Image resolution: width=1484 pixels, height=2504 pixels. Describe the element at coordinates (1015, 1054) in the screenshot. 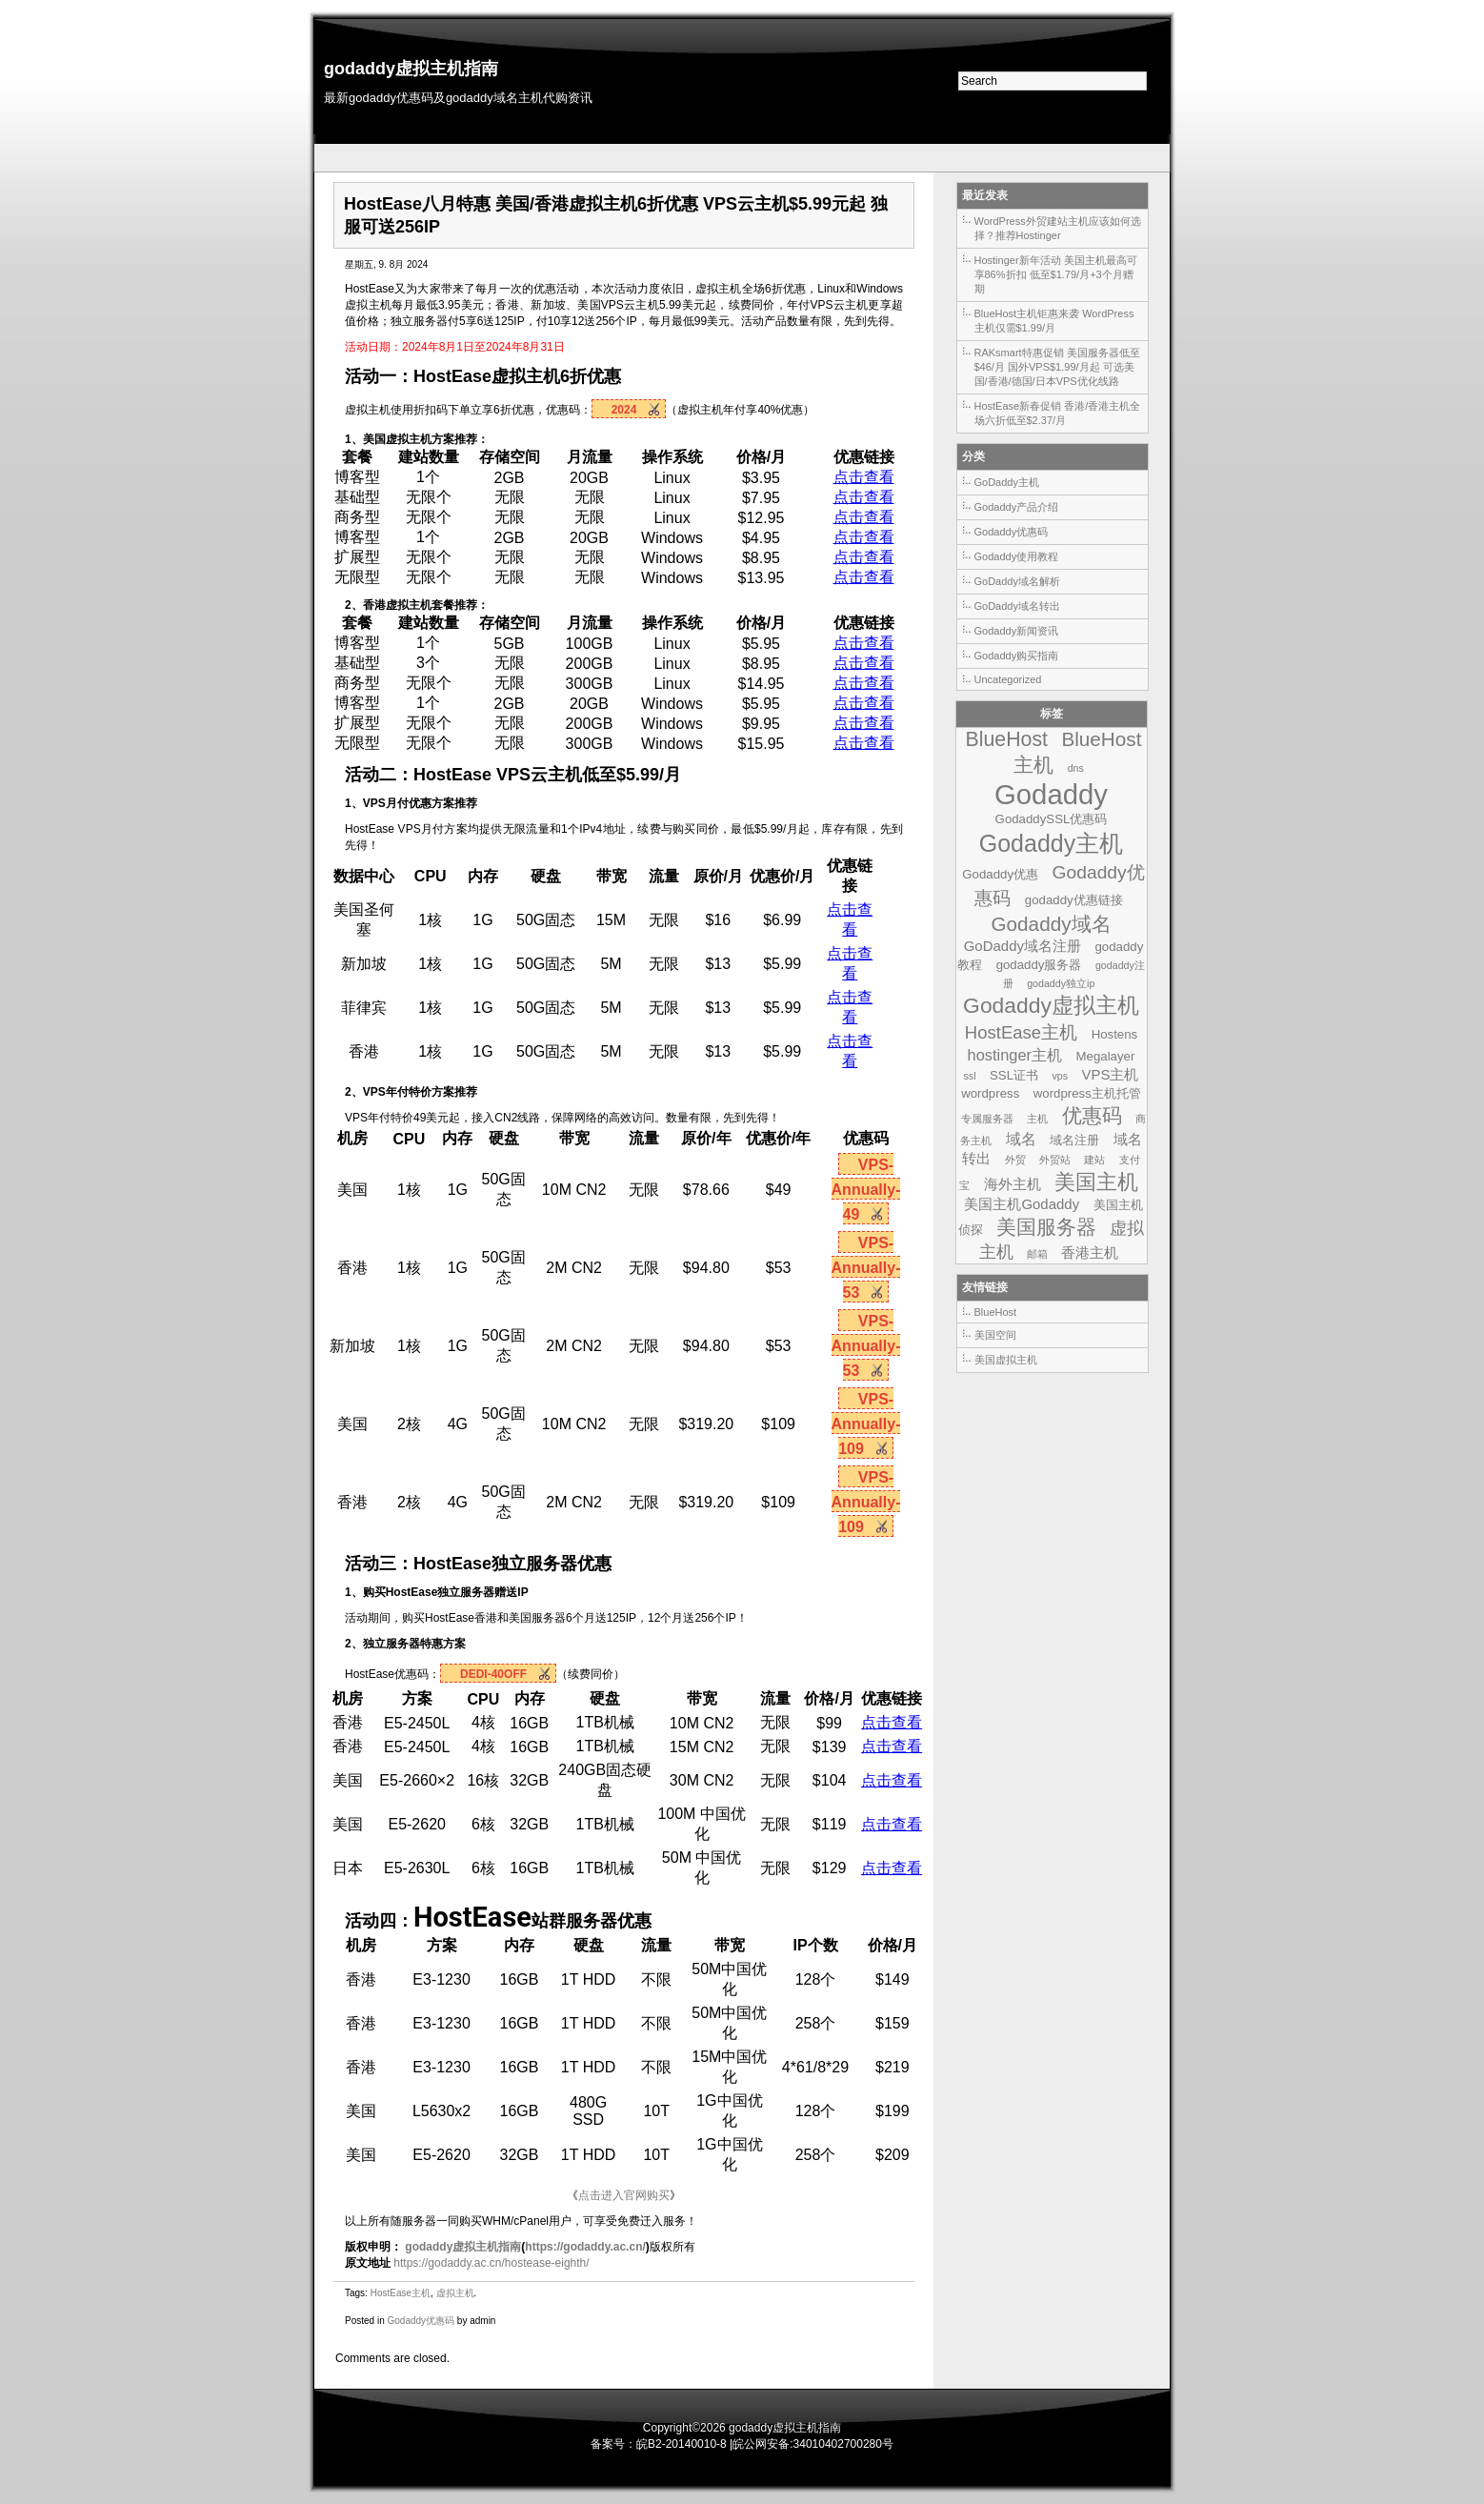

I see `hostinger主机 [hostinger主机 (4个项目)]` at that location.